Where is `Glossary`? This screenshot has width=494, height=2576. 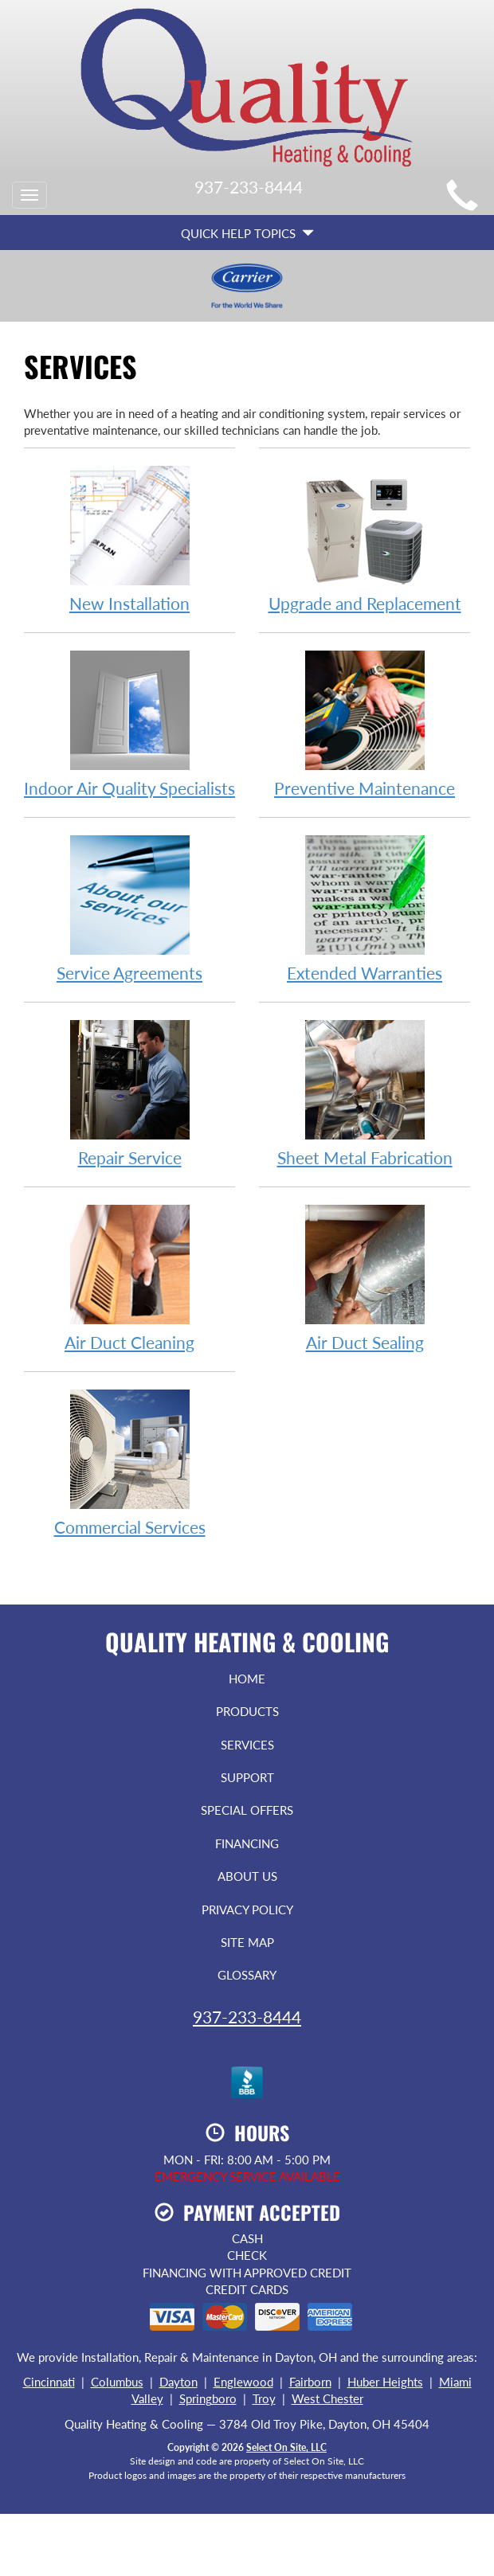 Glossary is located at coordinates (247, 1975).